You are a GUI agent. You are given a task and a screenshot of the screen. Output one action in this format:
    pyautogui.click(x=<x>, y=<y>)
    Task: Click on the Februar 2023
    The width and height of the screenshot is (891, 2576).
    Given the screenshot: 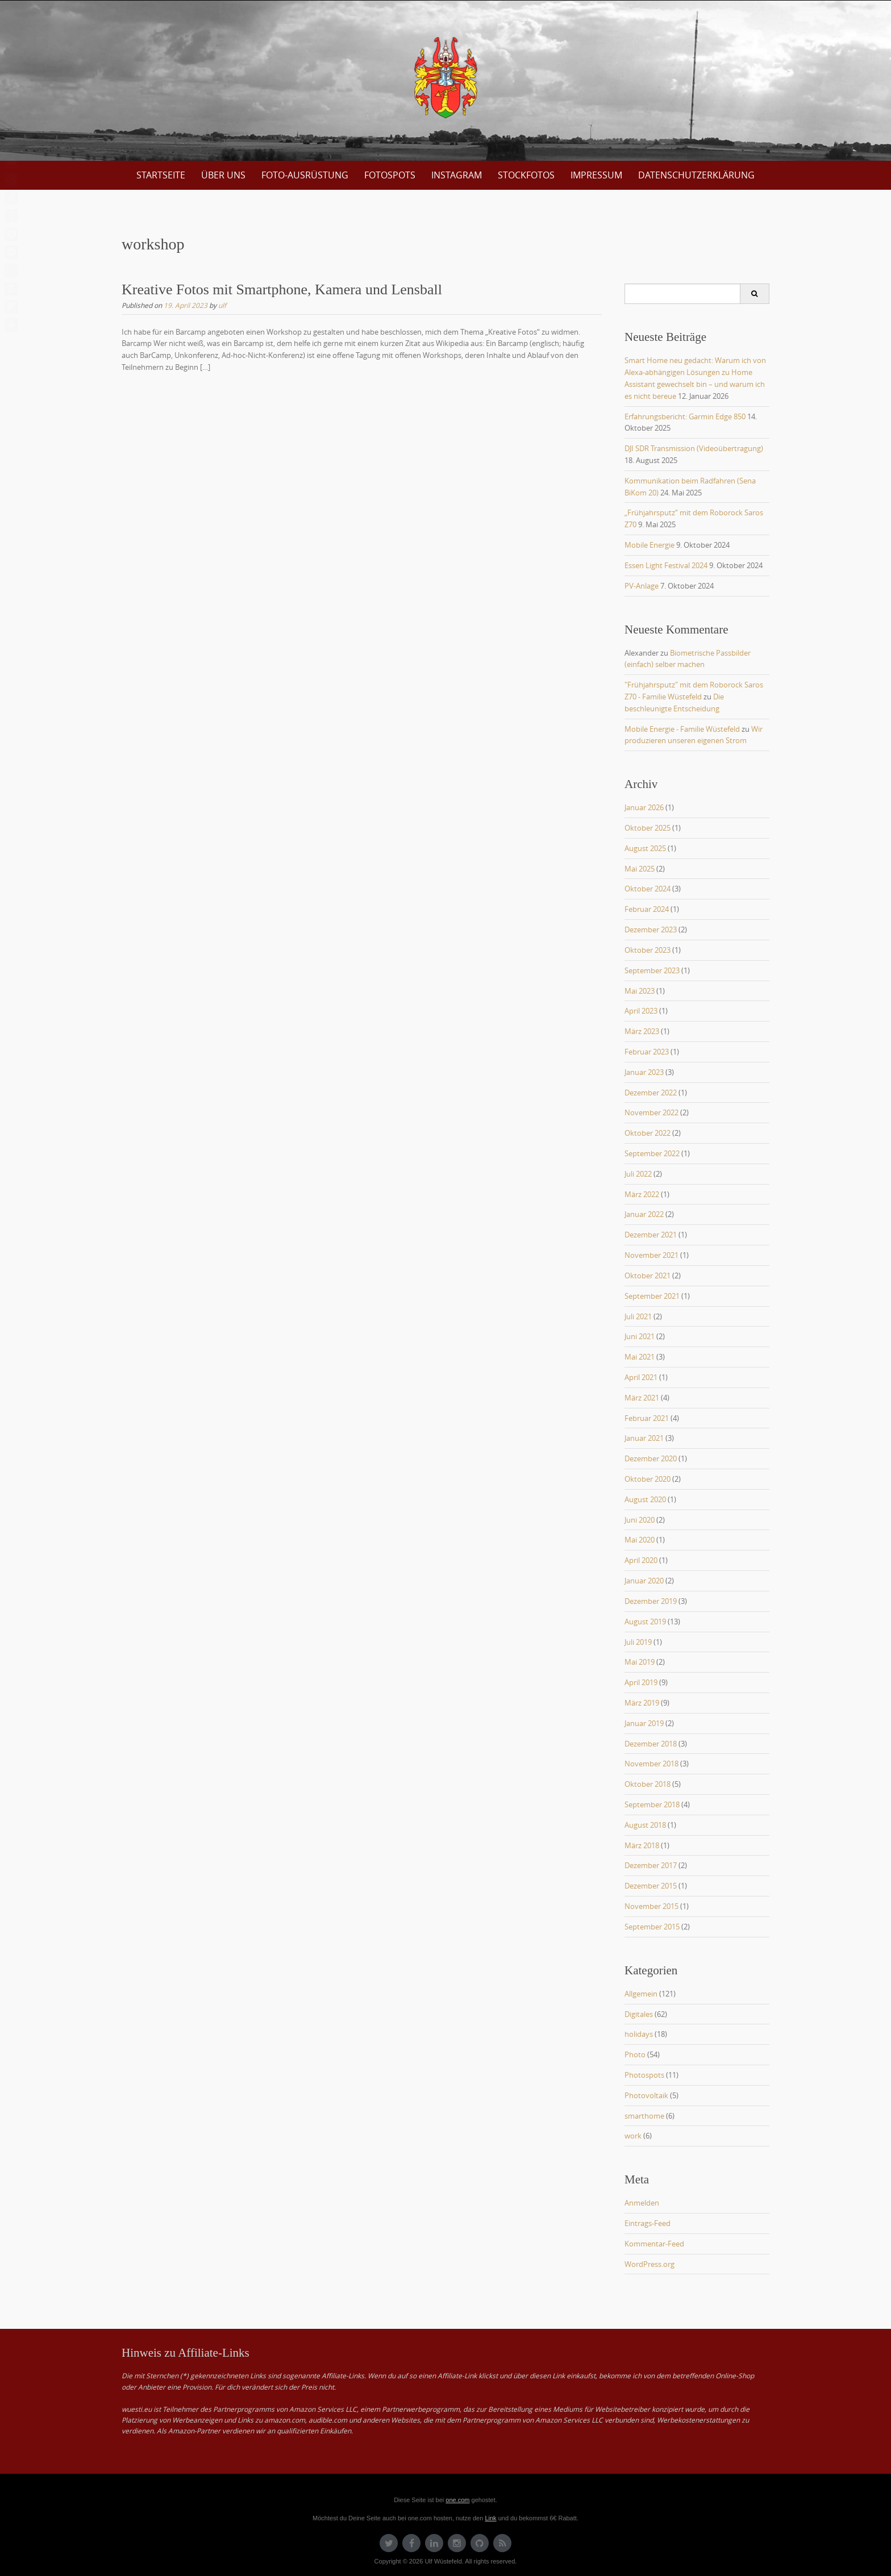 What is the action you would take?
    pyautogui.click(x=646, y=1052)
    